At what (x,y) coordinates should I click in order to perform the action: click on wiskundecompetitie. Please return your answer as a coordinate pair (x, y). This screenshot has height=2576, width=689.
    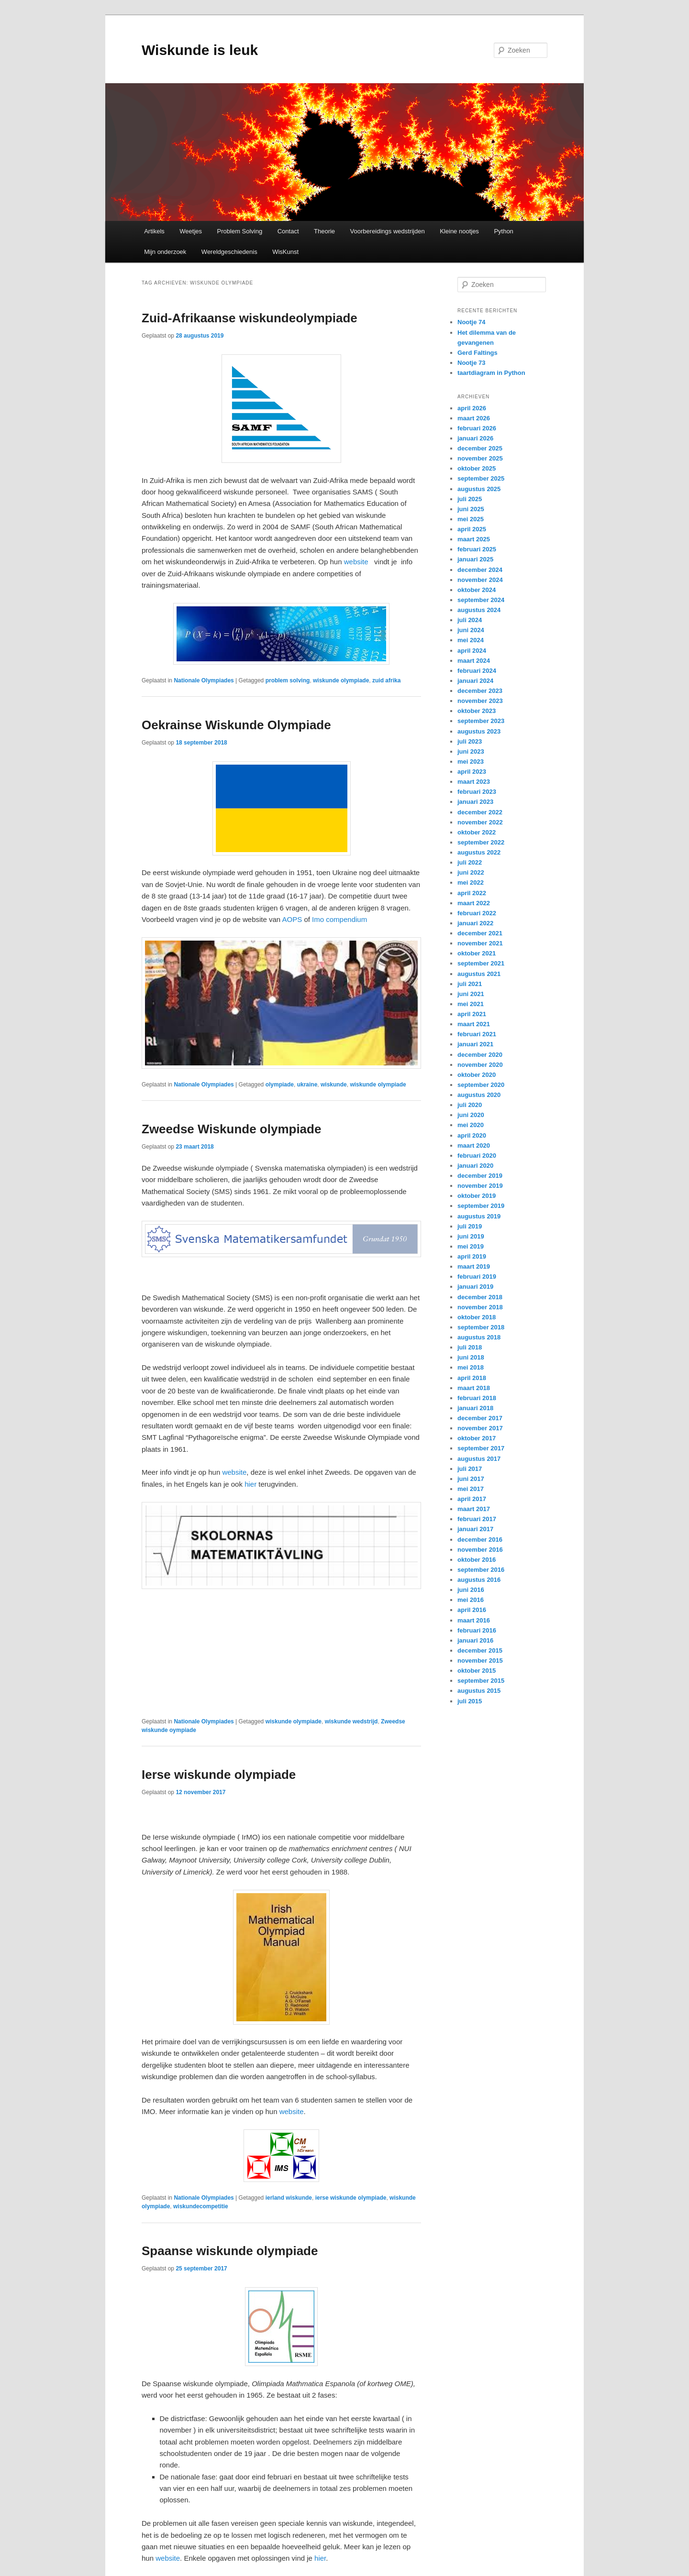
    Looking at the image, I should click on (200, 2206).